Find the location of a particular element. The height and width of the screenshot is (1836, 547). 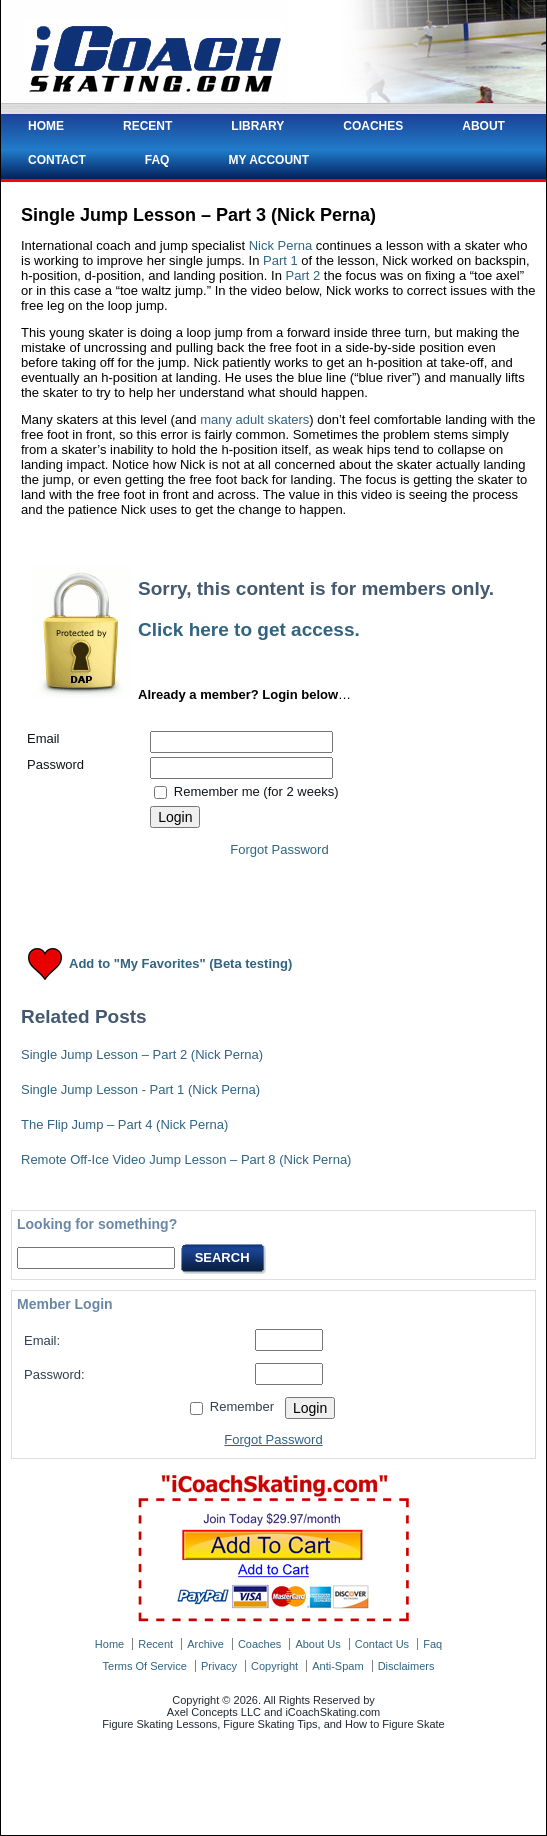

coaches is located at coordinates (259, 1644).